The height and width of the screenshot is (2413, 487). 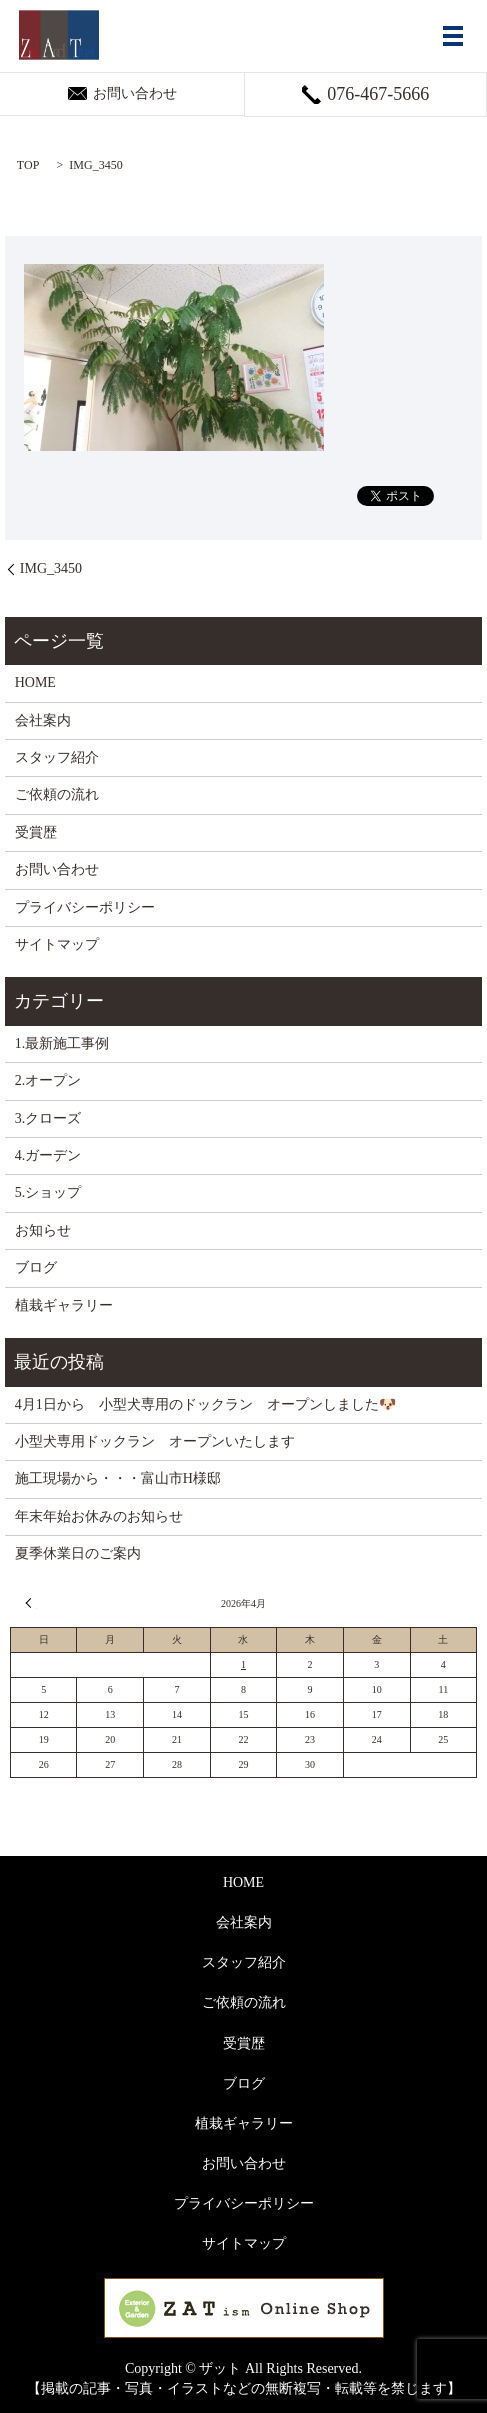 I want to click on IMG_3450, so click(x=51, y=568).